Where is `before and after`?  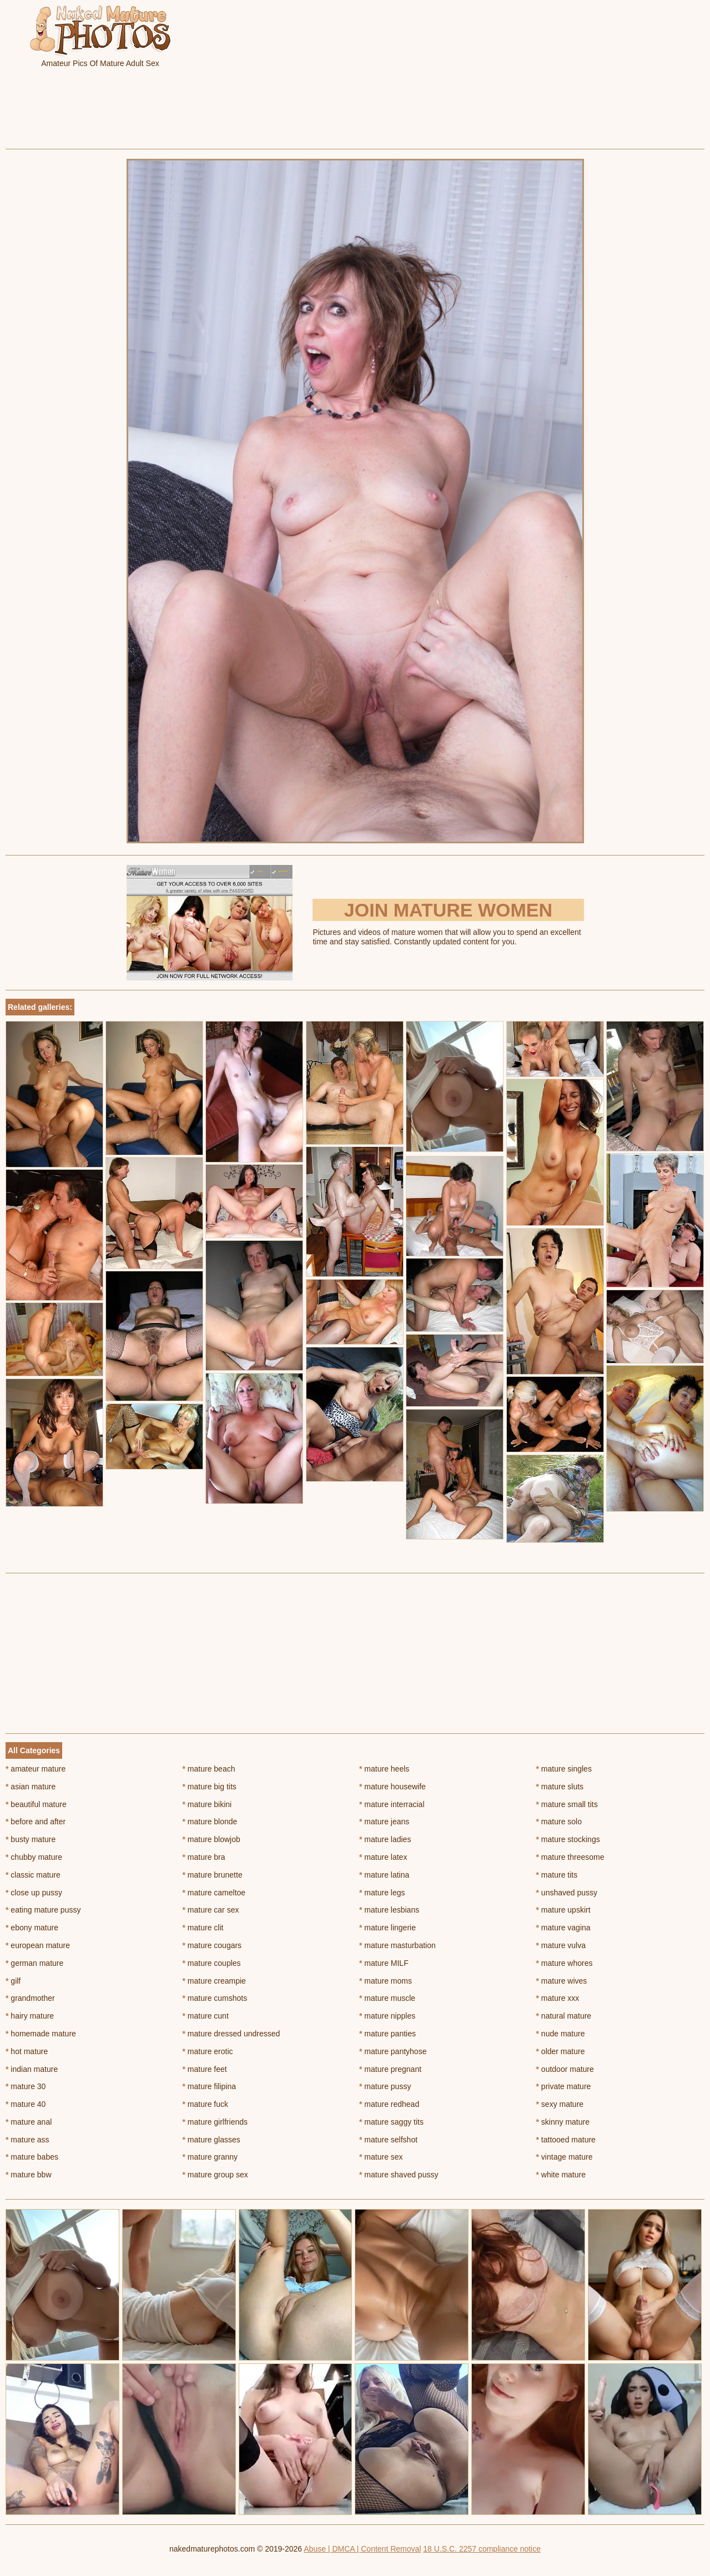
before and after is located at coordinates (36, 1821).